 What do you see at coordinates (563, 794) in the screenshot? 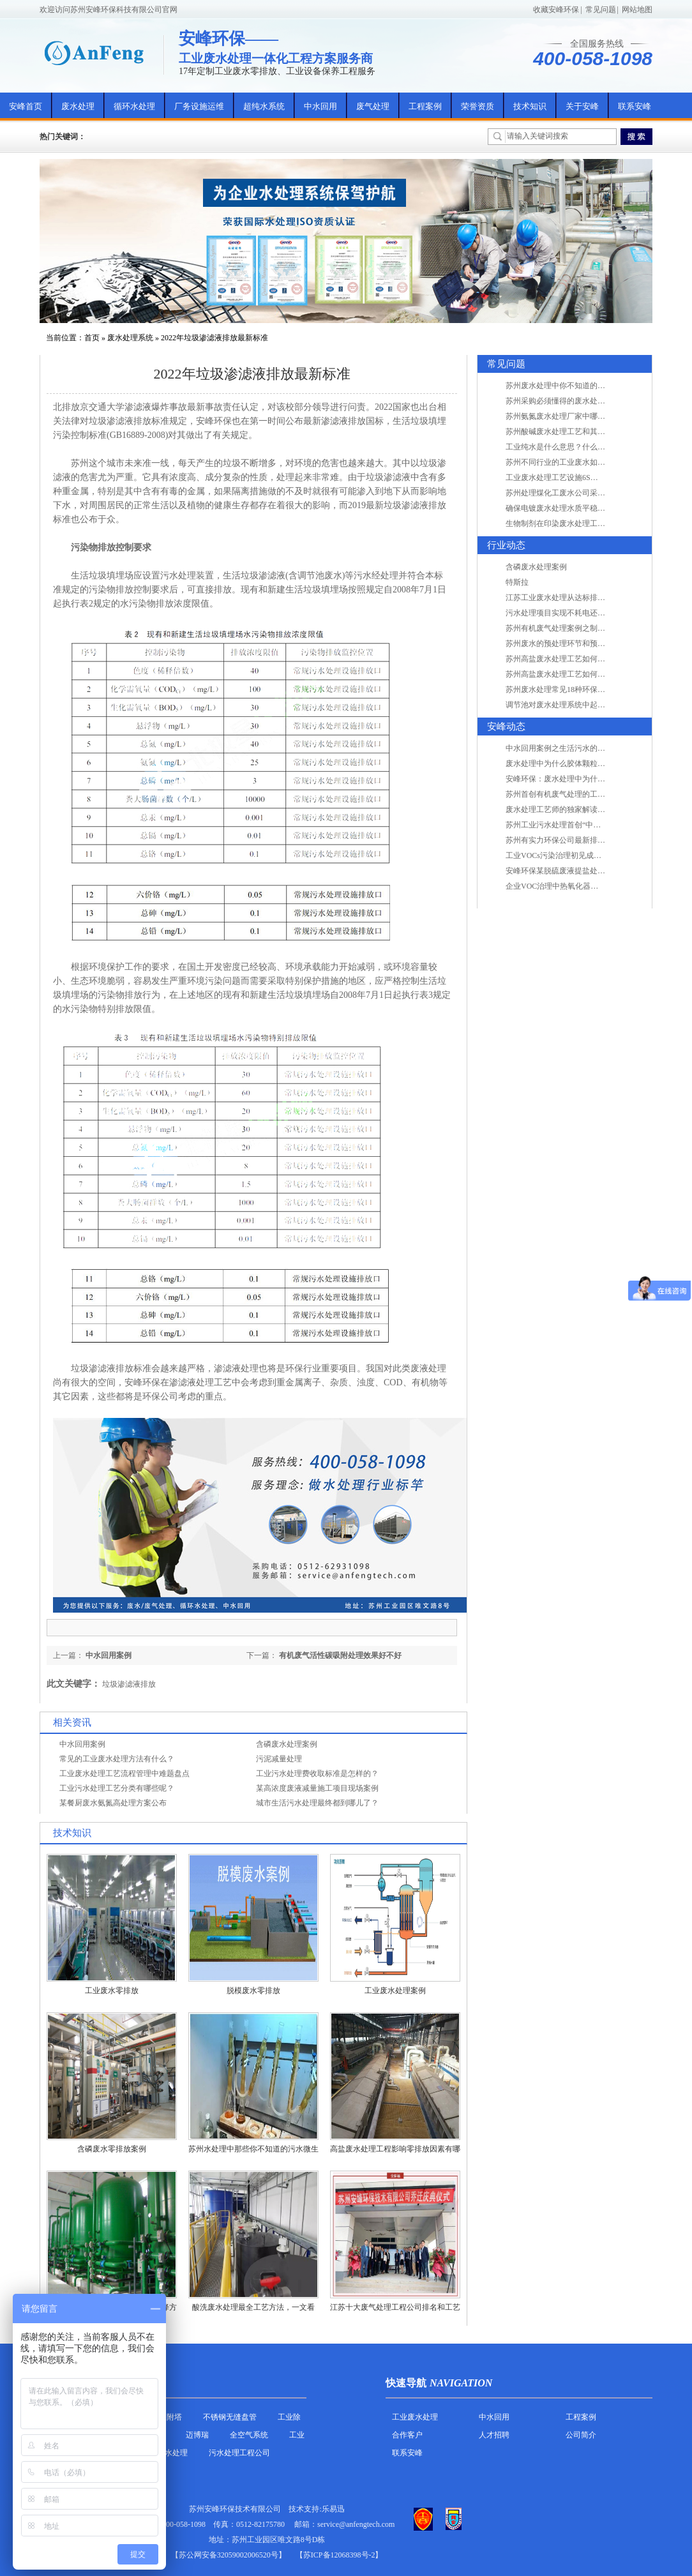
I see `苏州首创有机废气处理的工艺测试` at bounding box center [563, 794].